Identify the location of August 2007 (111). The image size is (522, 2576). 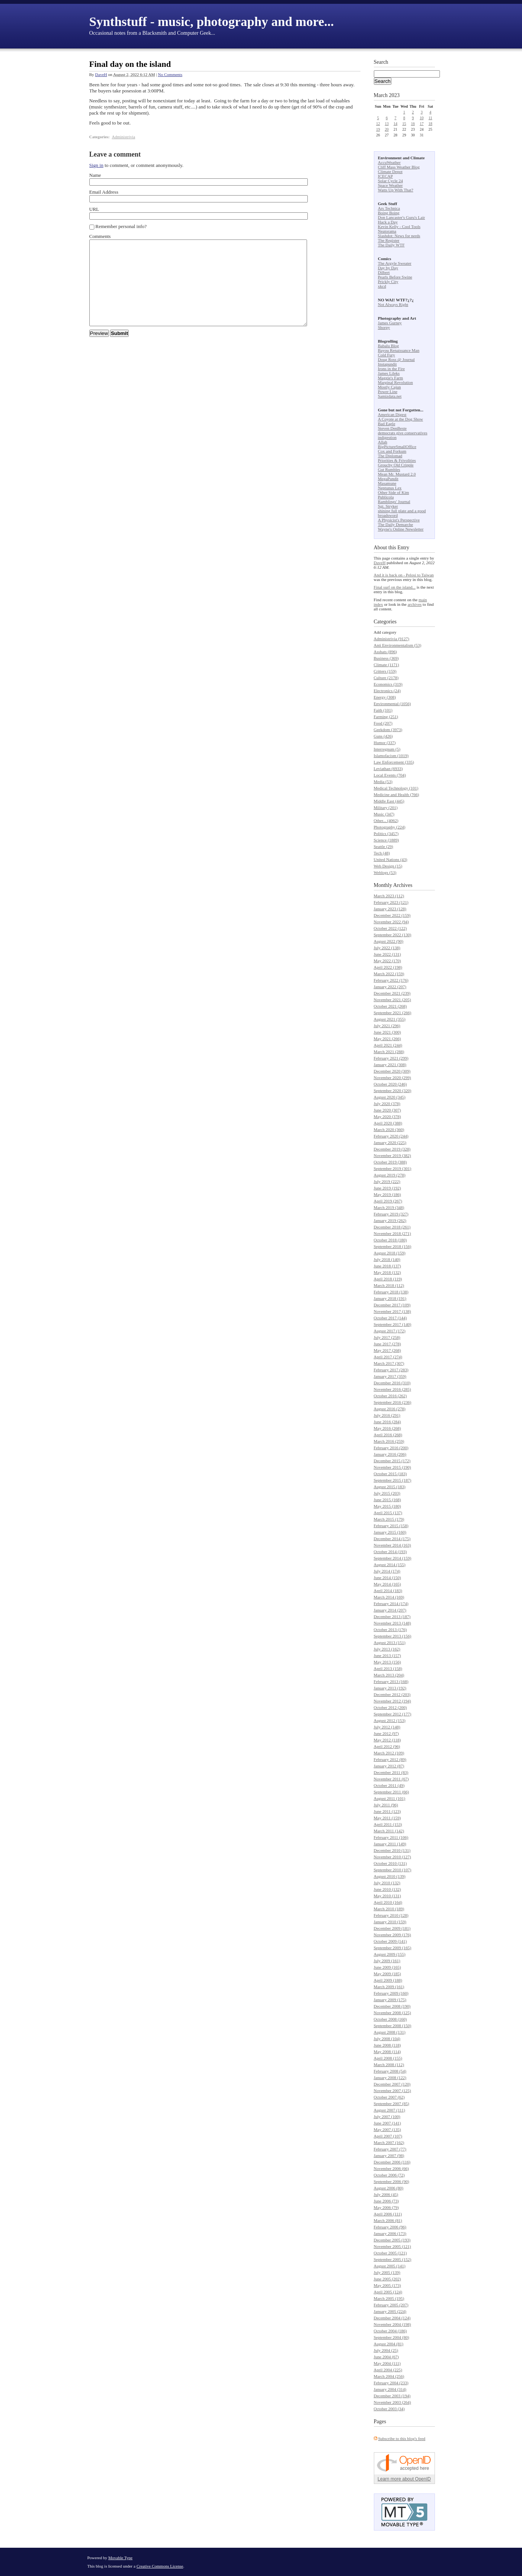
(389, 2110).